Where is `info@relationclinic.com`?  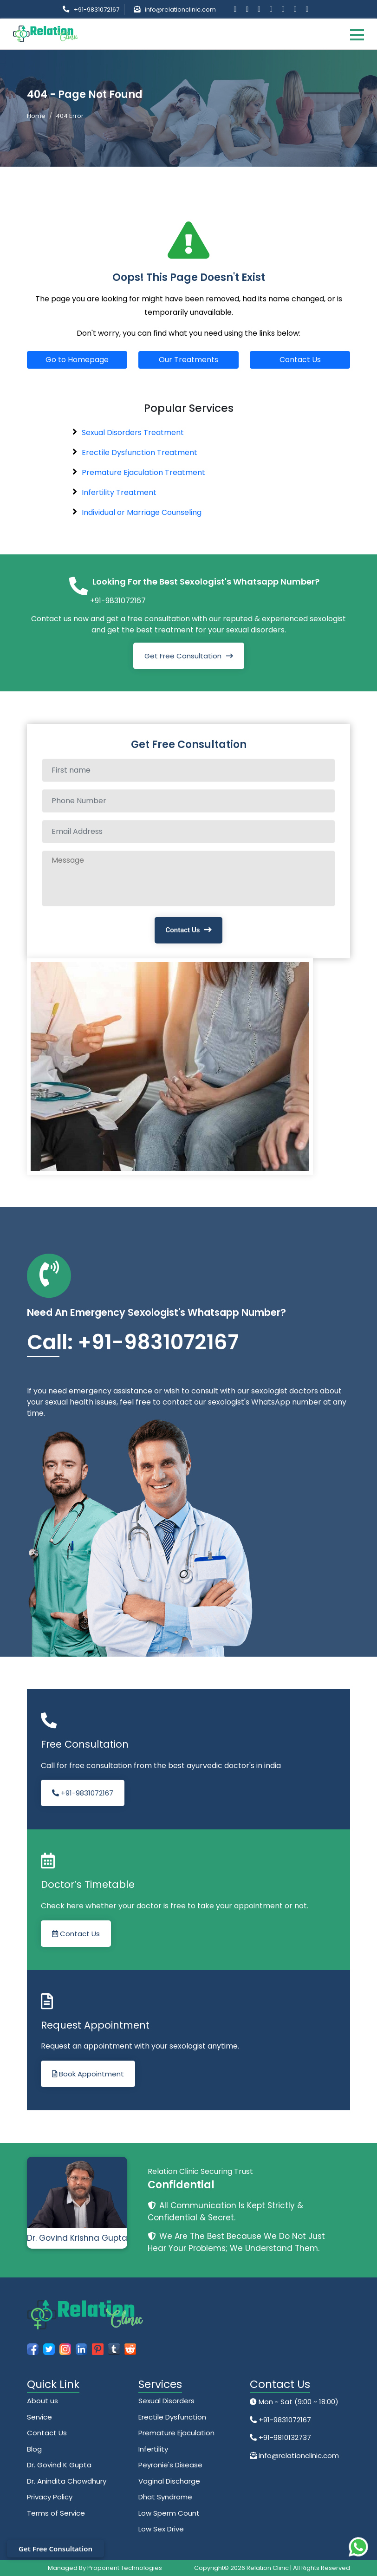 info@relationclinic.com is located at coordinates (180, 9).